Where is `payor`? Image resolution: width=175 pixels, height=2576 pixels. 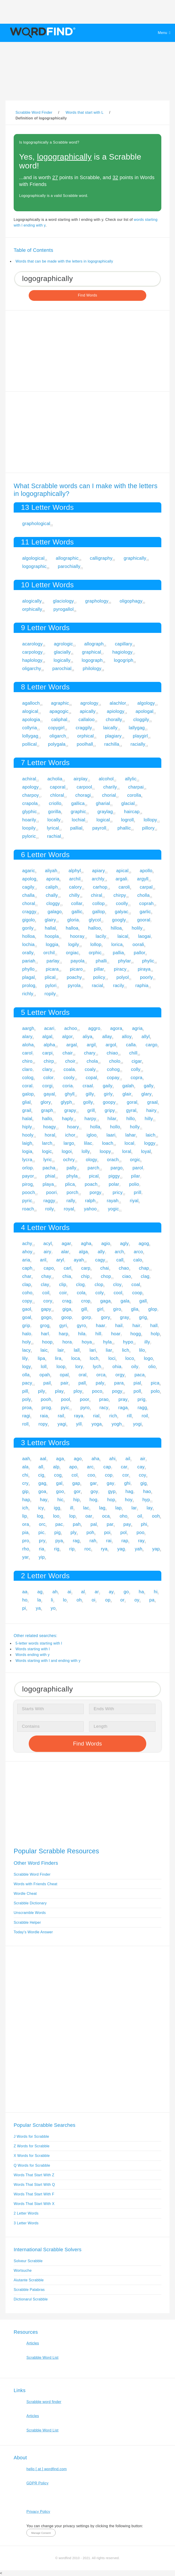 payor is located at coordinates (28, 1175).